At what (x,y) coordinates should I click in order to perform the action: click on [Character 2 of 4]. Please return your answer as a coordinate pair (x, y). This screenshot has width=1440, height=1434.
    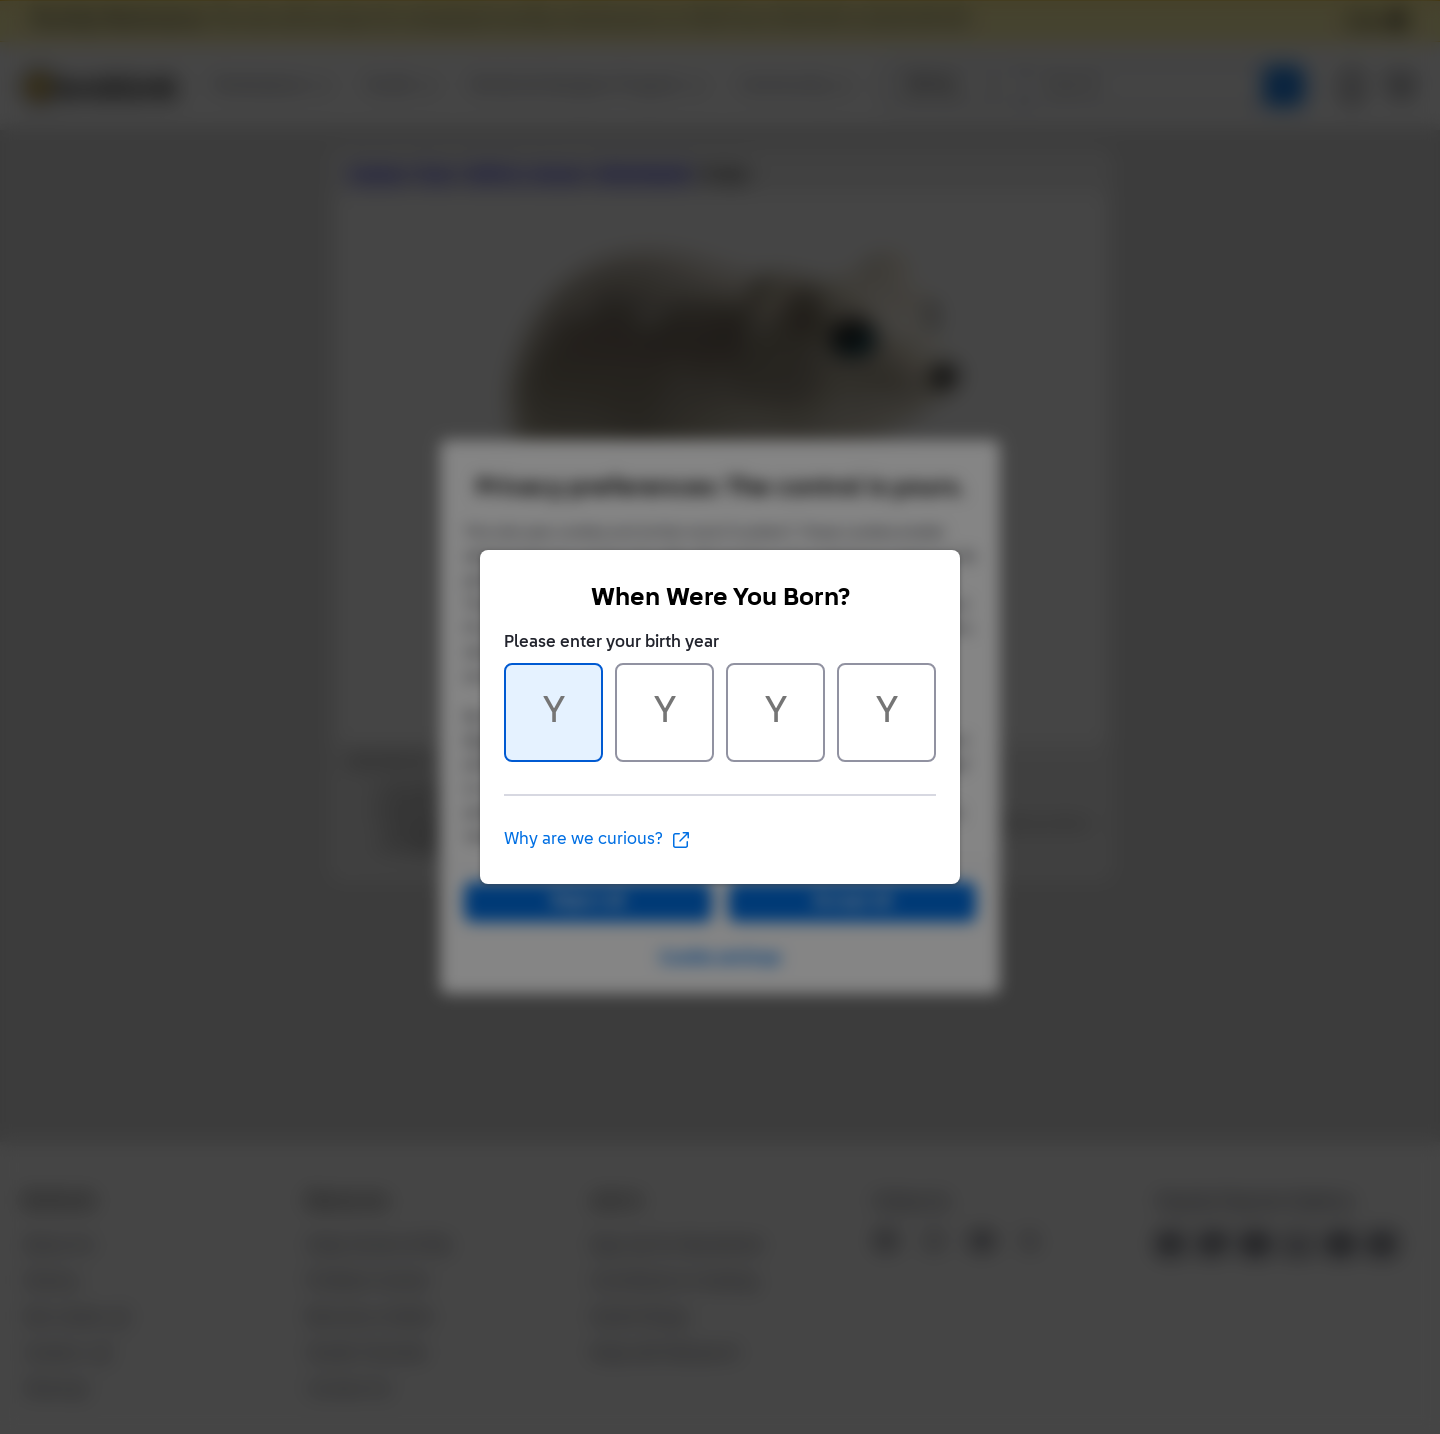
    Looking at the image, I should click on (664, 712).